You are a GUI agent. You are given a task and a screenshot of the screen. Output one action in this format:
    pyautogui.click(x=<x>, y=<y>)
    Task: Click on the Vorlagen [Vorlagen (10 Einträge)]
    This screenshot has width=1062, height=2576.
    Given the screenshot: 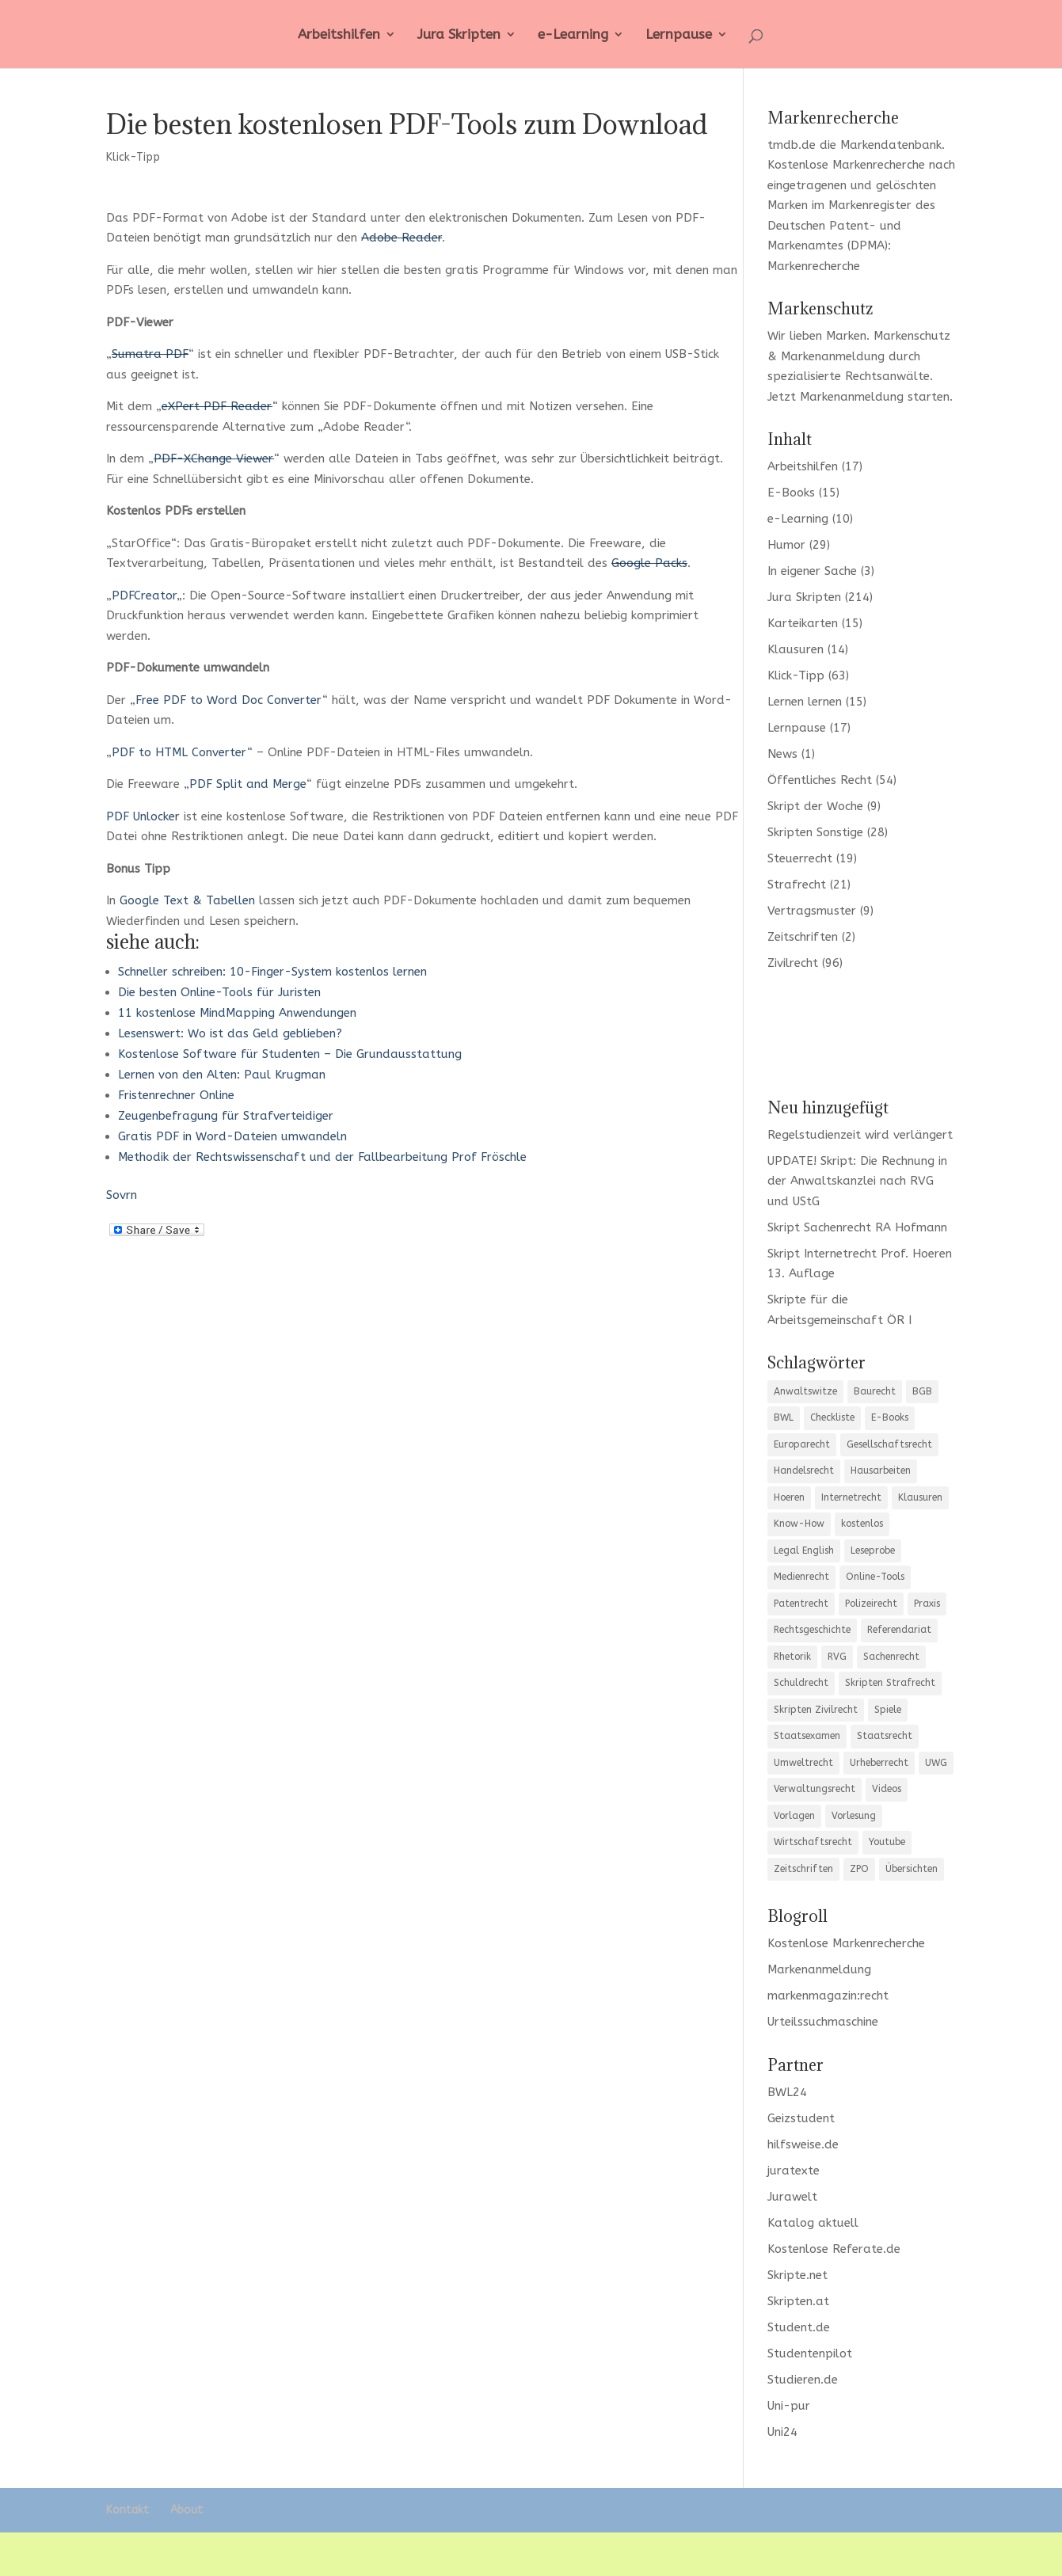 What is the action you would take?
    pyautogui.click(x=794, y=1815)
    